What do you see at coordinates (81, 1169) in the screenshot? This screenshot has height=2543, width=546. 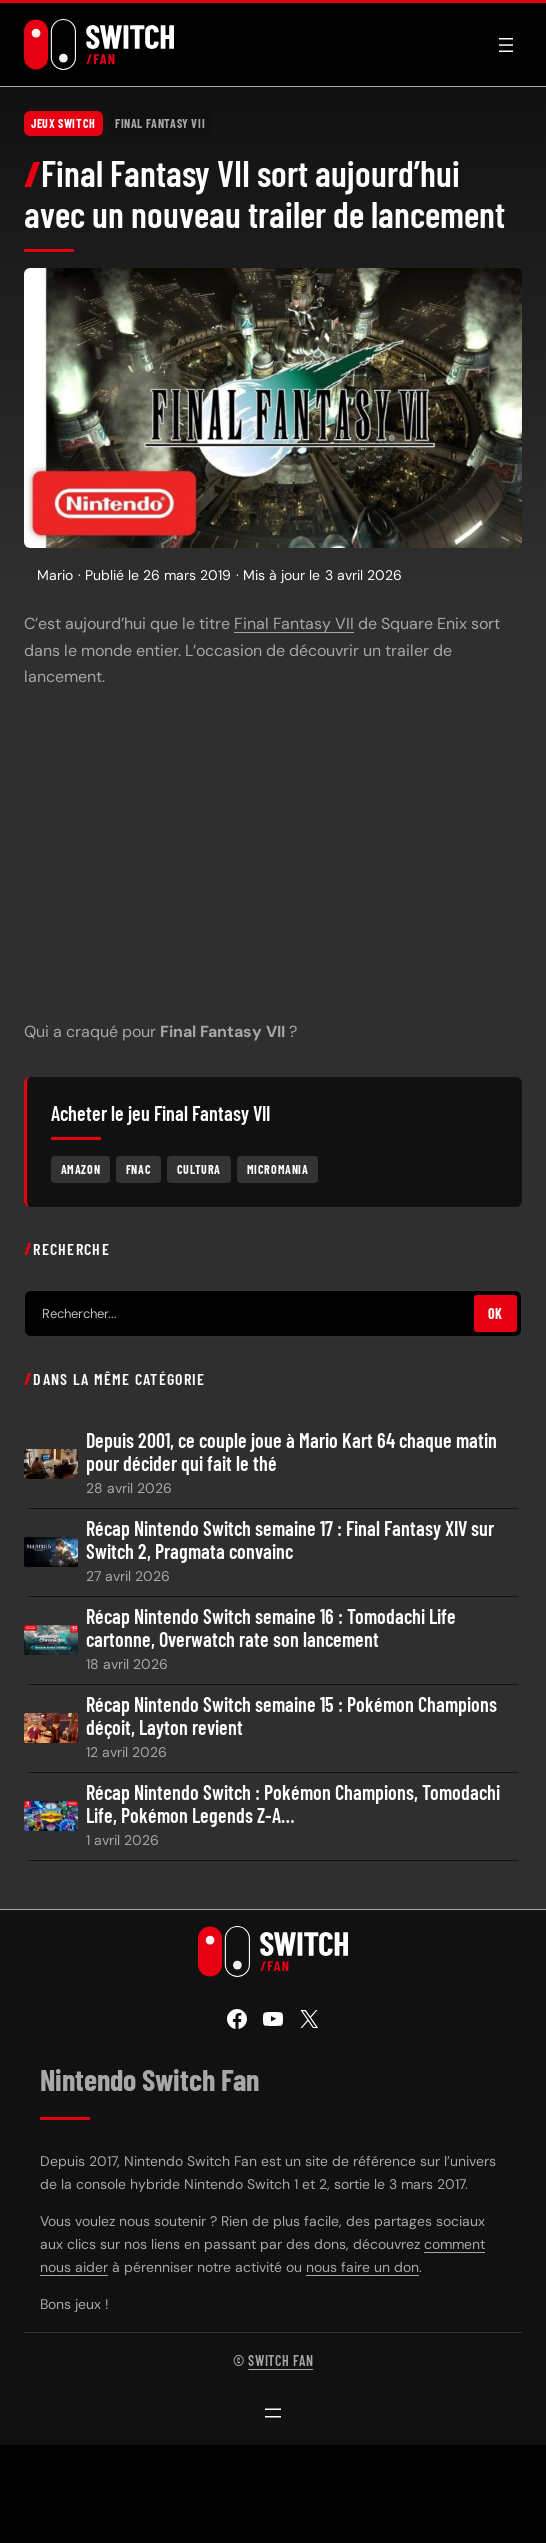 I see `Amazon` at bounding box center [81, 1169].